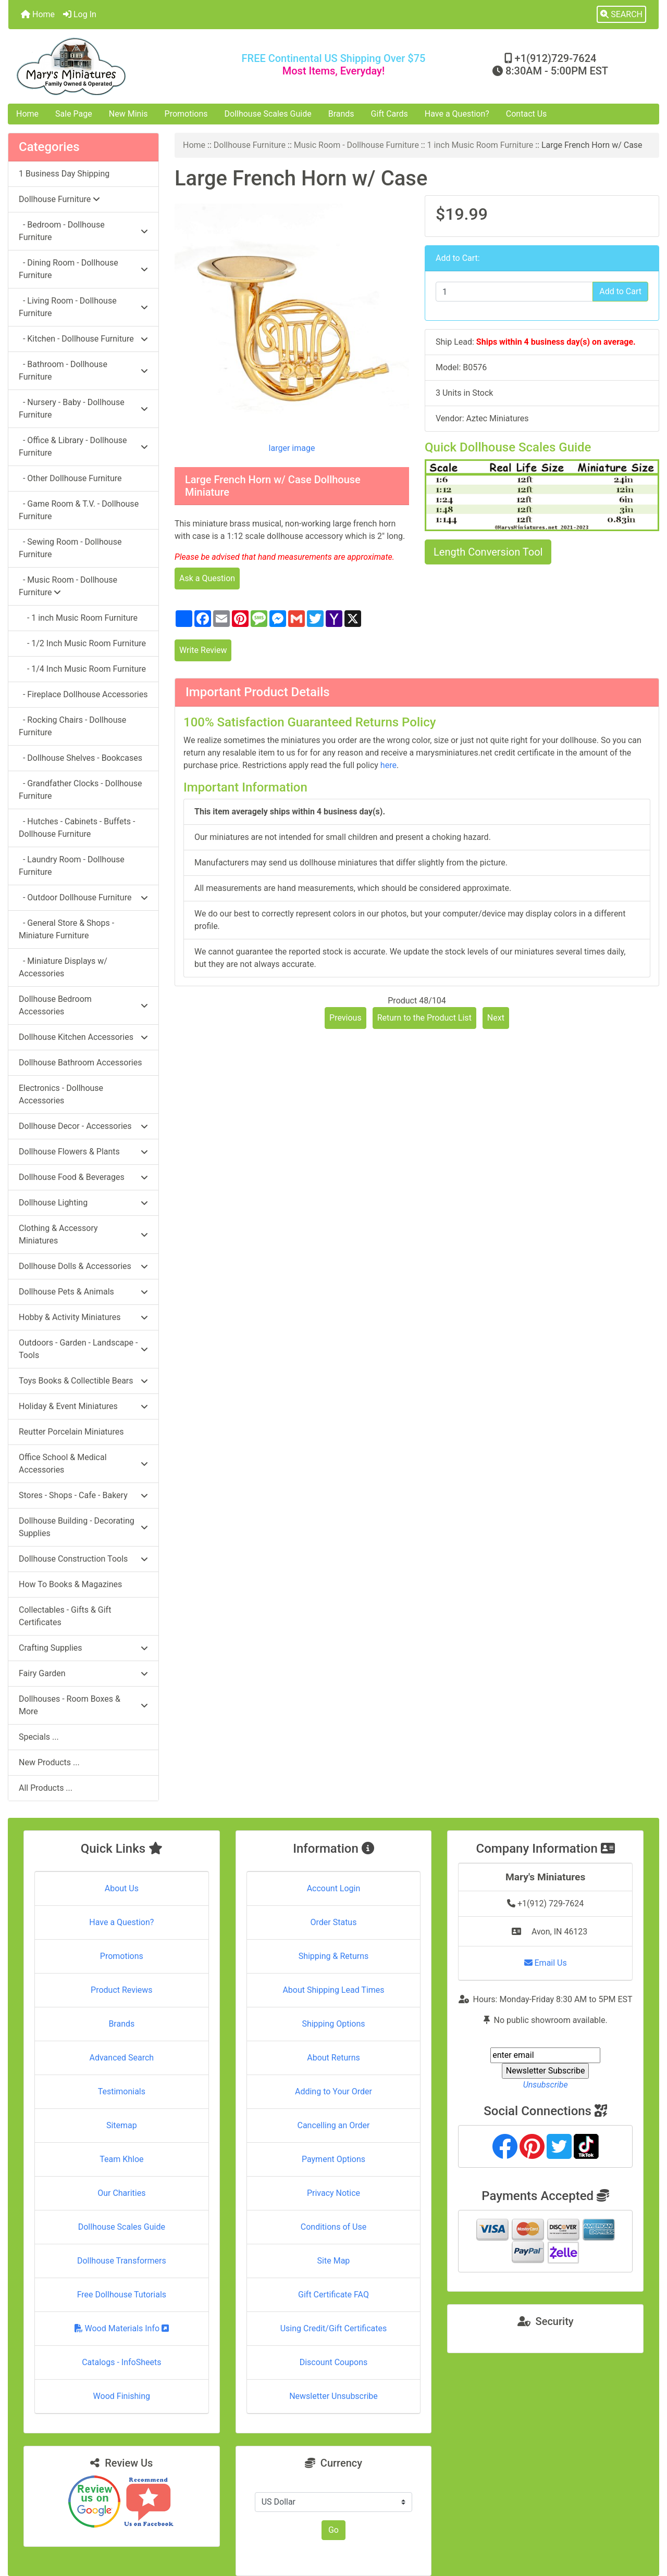 The width and height of the screenshot is (667, 2576). I want to click on Dollhouse Scales Guide, so click(268, 114).